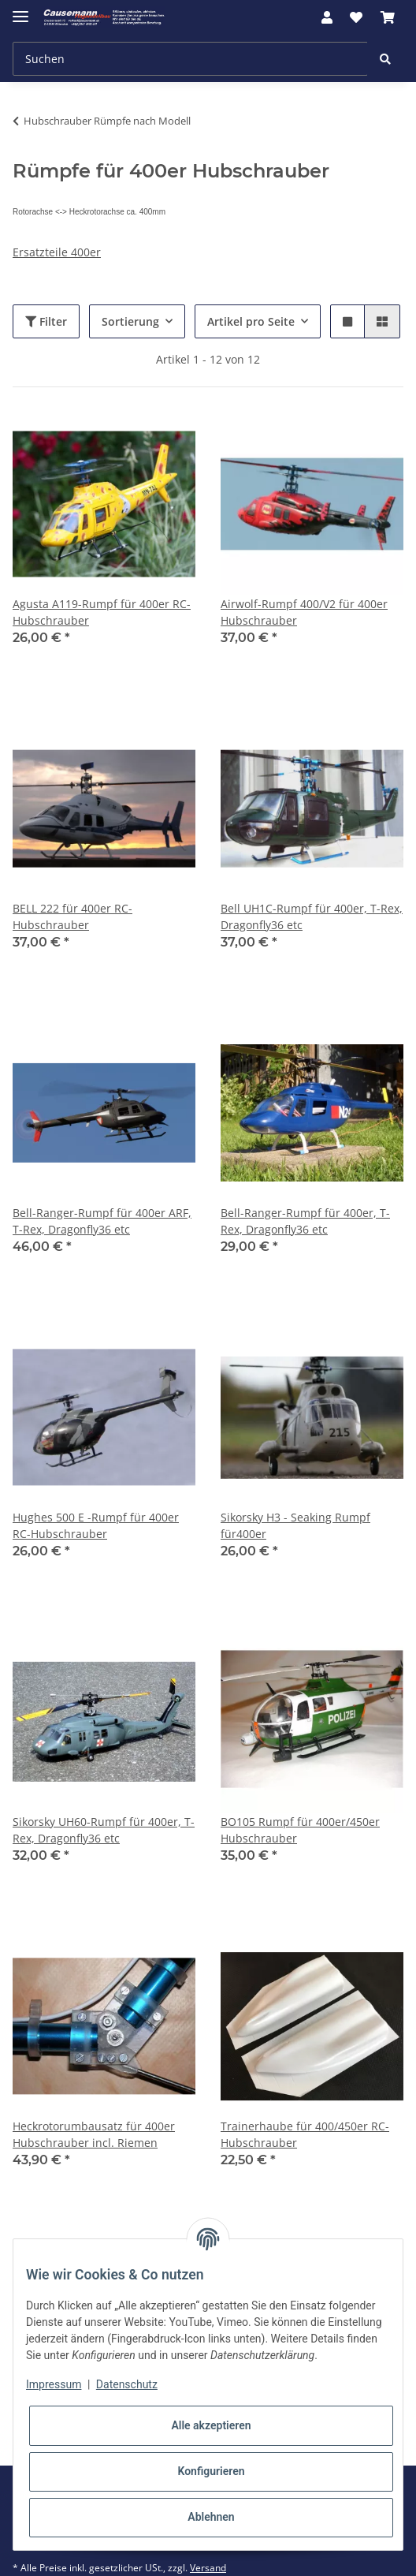 This screenshot has height=2576, width=416. What do you see at coordinates (300, 1830) in the screenshot?
I see `BO105 Rumpf für 400er/450er Hubschrauber` at bounding box center [300, 1830].